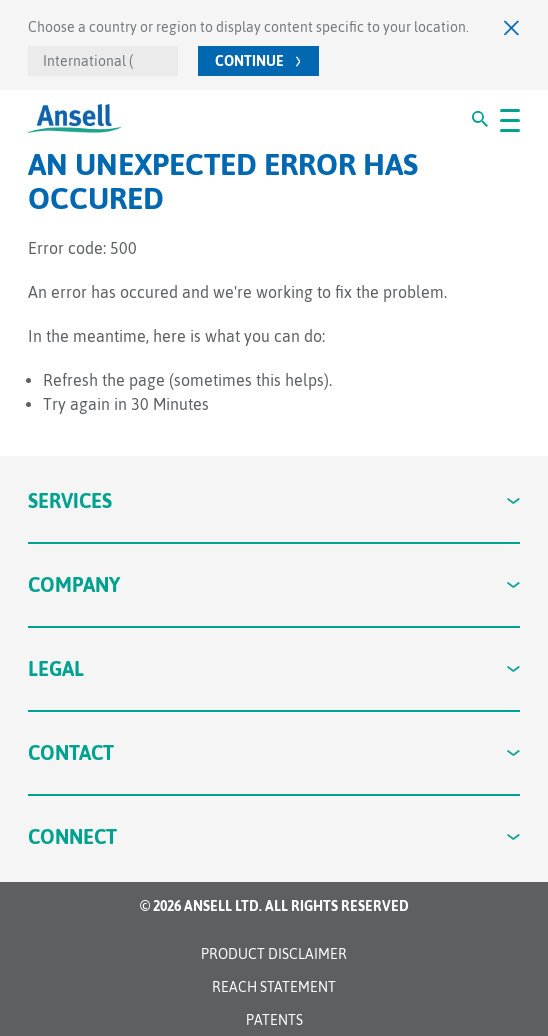  What do you see at coordinates (74, 118) in the screenshot?
I see `[Ansell Logo]` at bounding box center [74, 118].